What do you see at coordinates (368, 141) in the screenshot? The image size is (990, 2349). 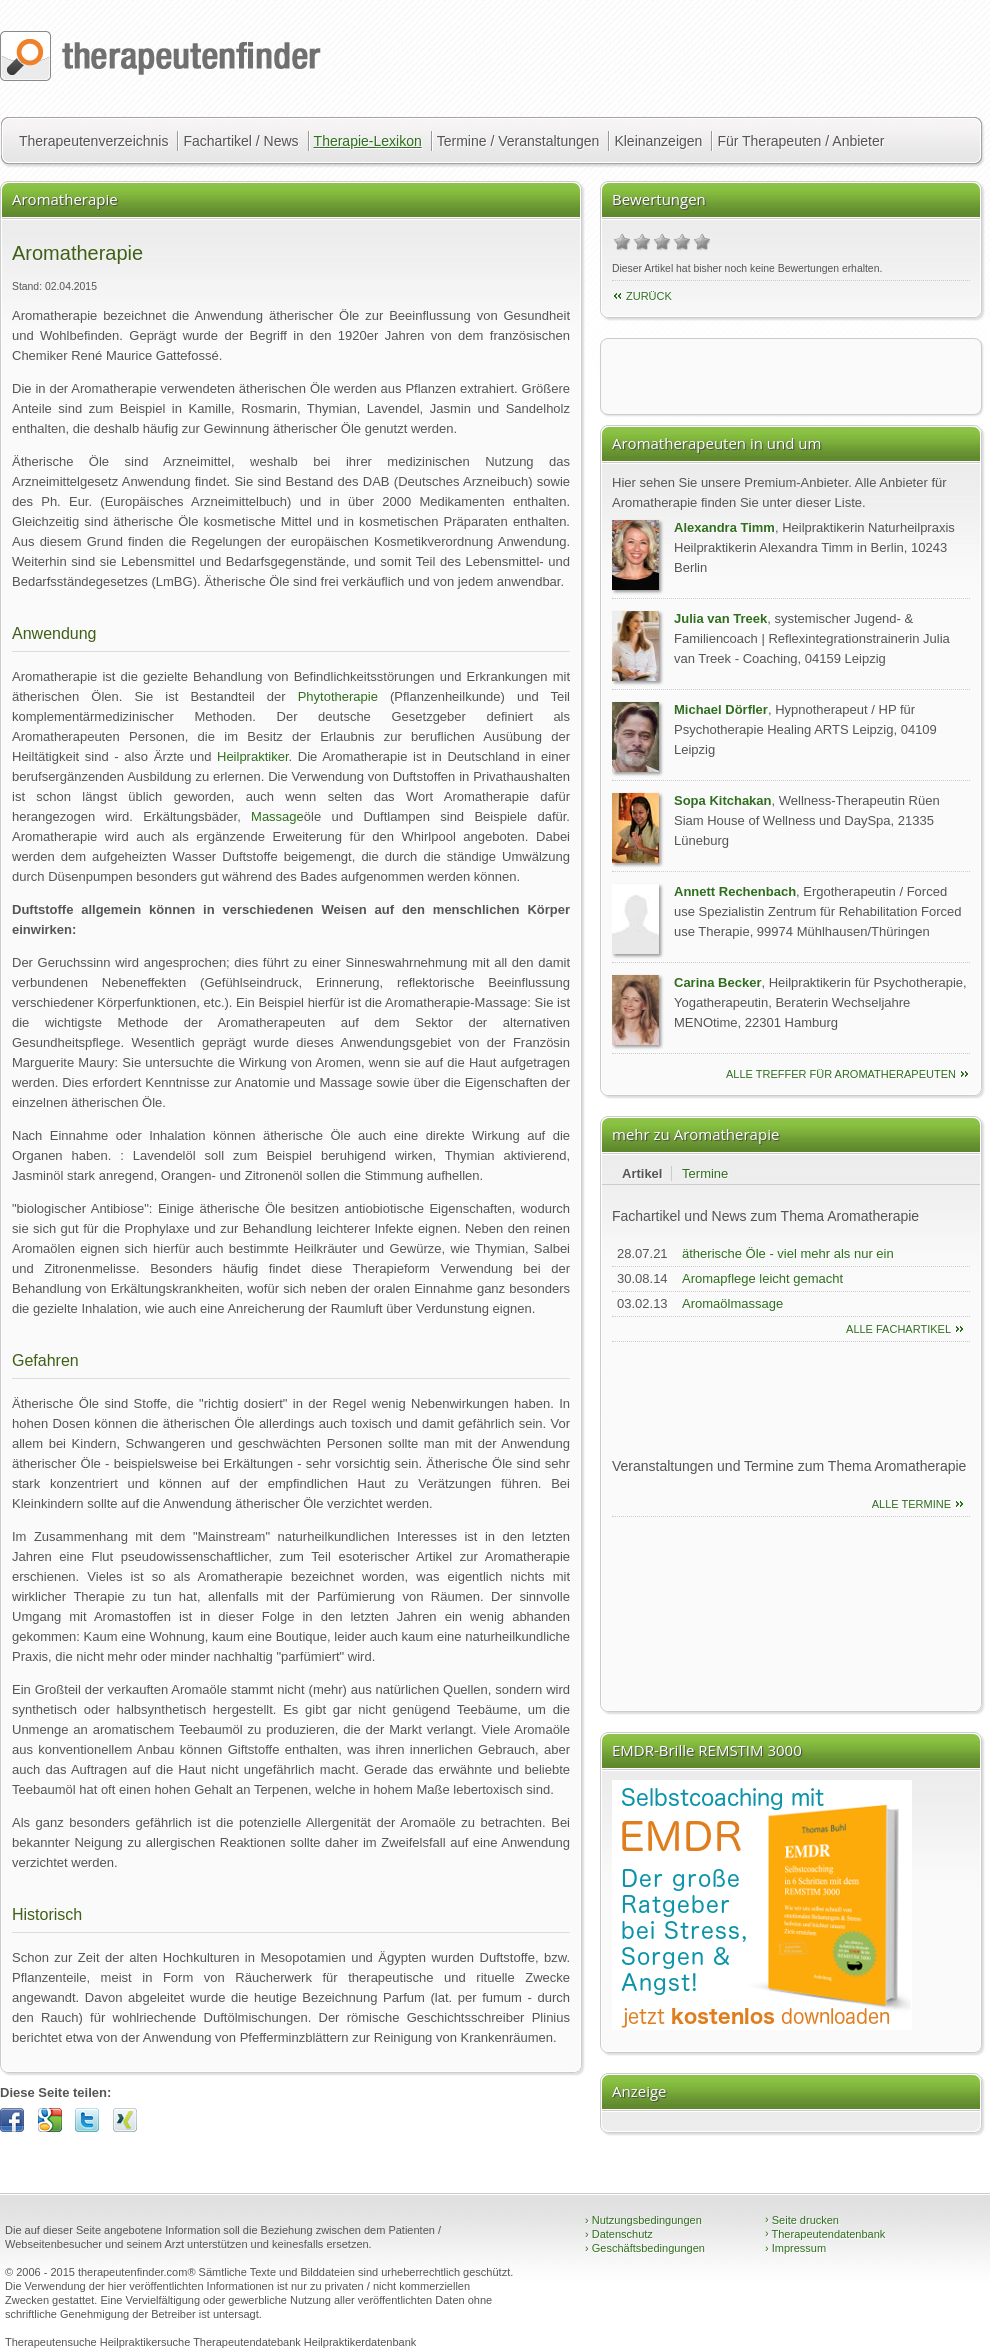 I see `Therapie-Lexikon` at bounding box center [368, 141].